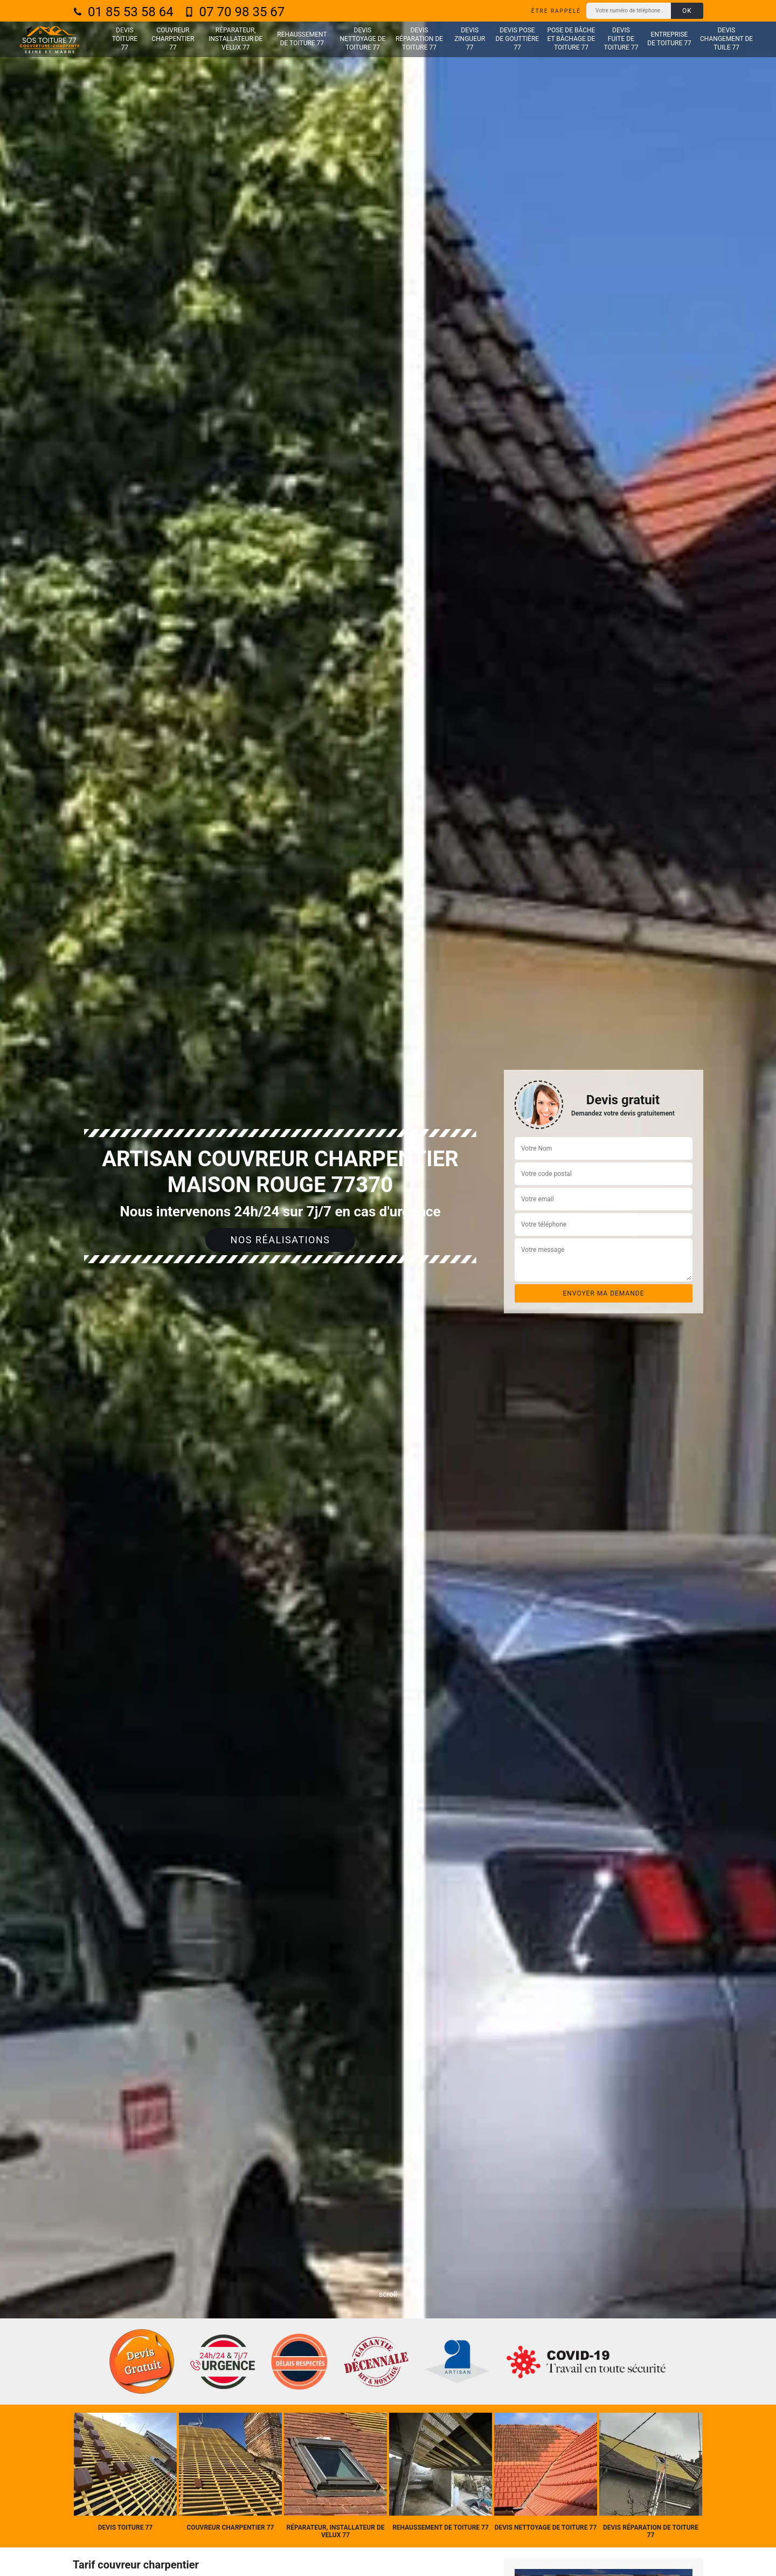 Image resolution: width=776 pixels, height=2576 pixels. I want to click on Devis fuite de toiture 77, so click(621, 38).